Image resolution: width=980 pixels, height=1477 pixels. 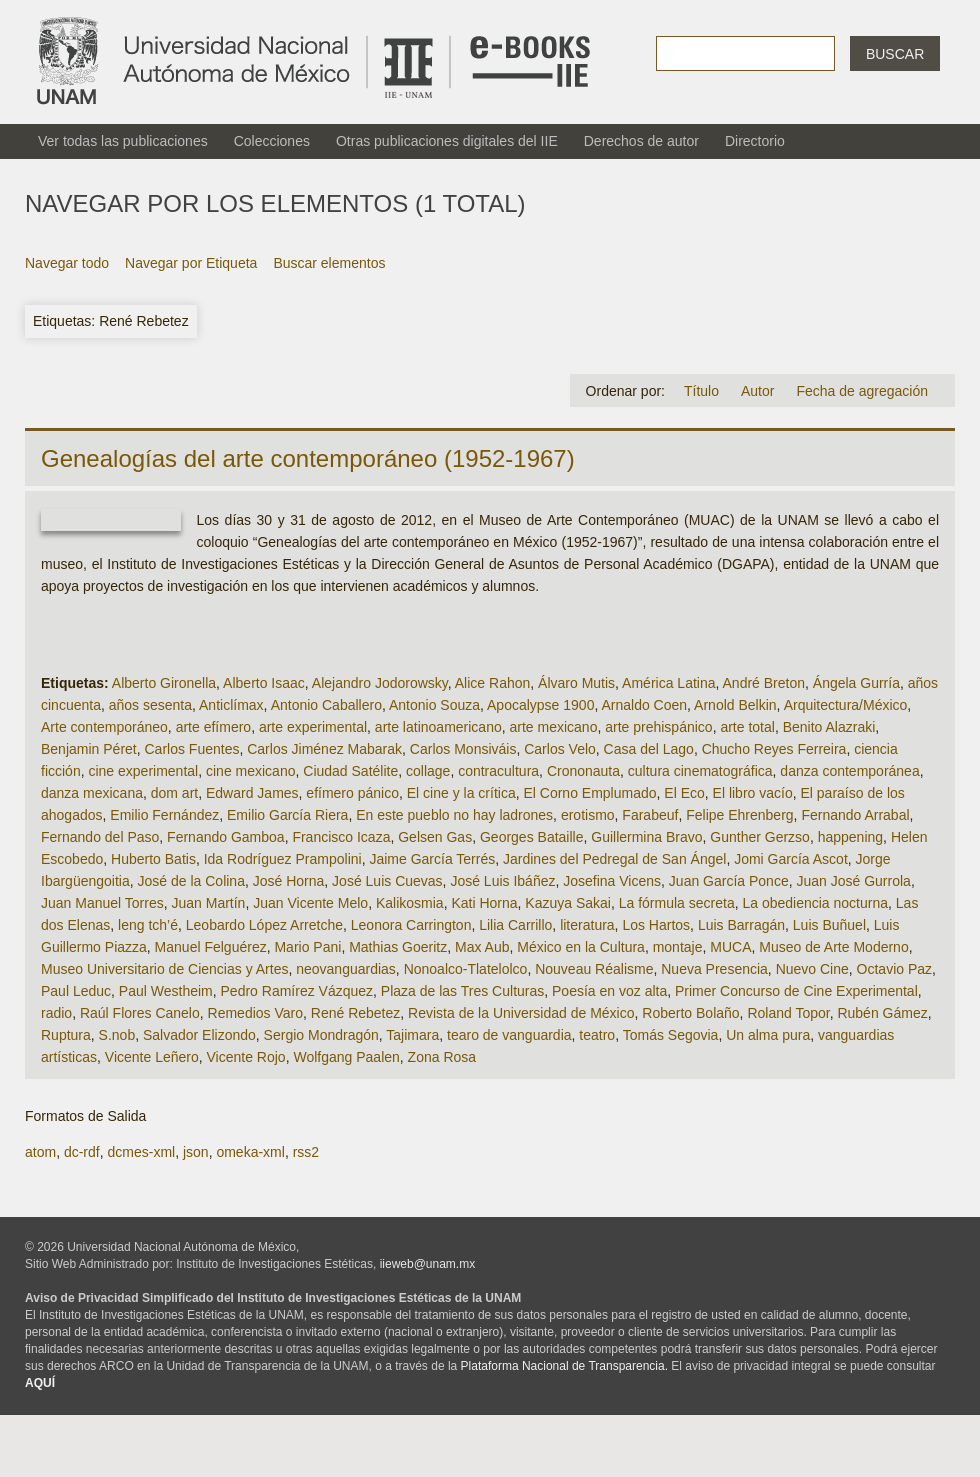 I want to click on Benito Alazraki, so click(x=829, y=727).